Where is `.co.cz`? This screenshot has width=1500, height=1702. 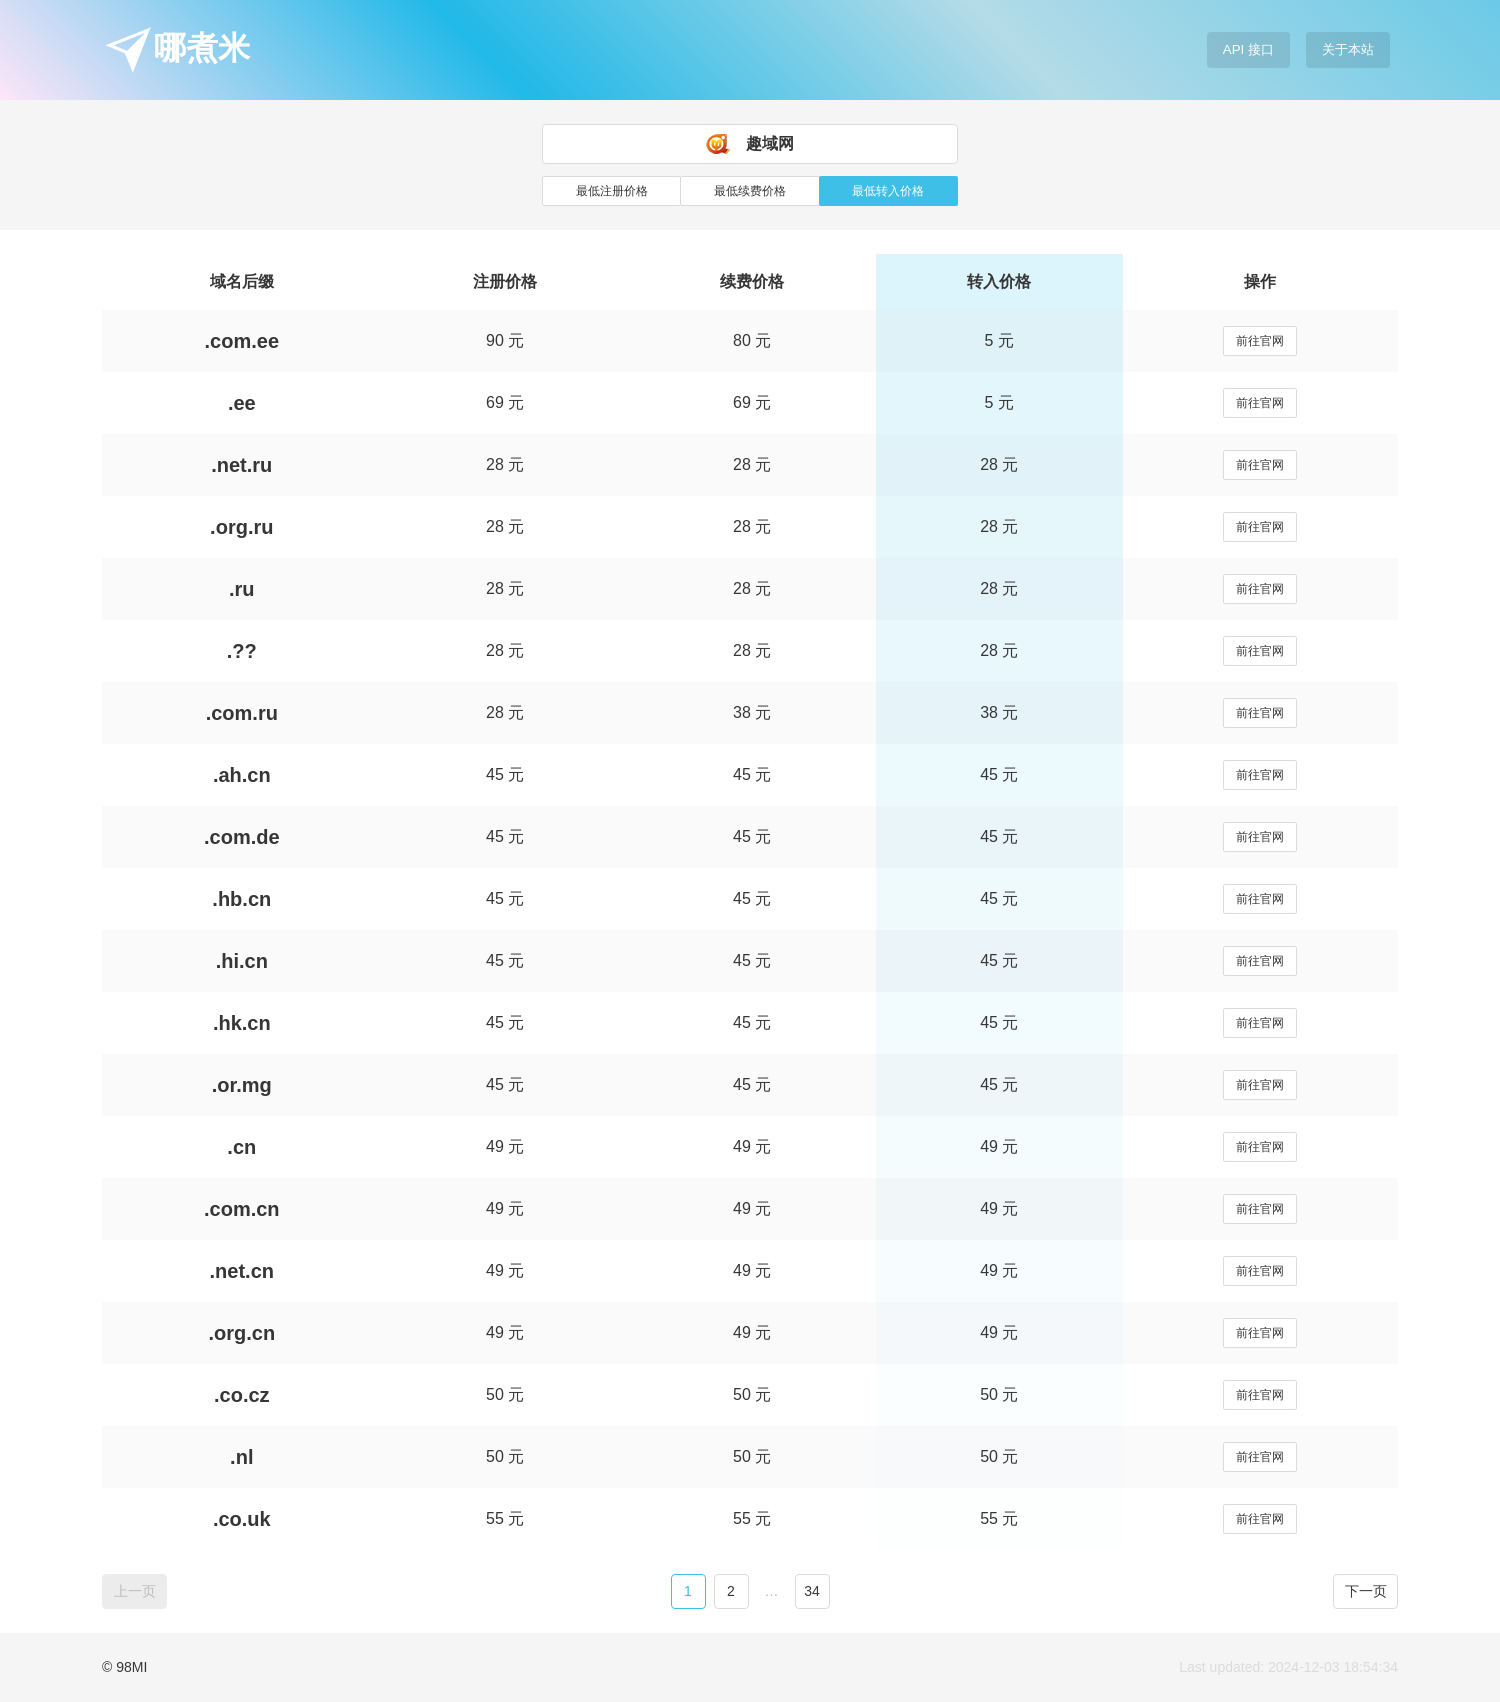 .co.cz is located at coordinates (242, 1395).